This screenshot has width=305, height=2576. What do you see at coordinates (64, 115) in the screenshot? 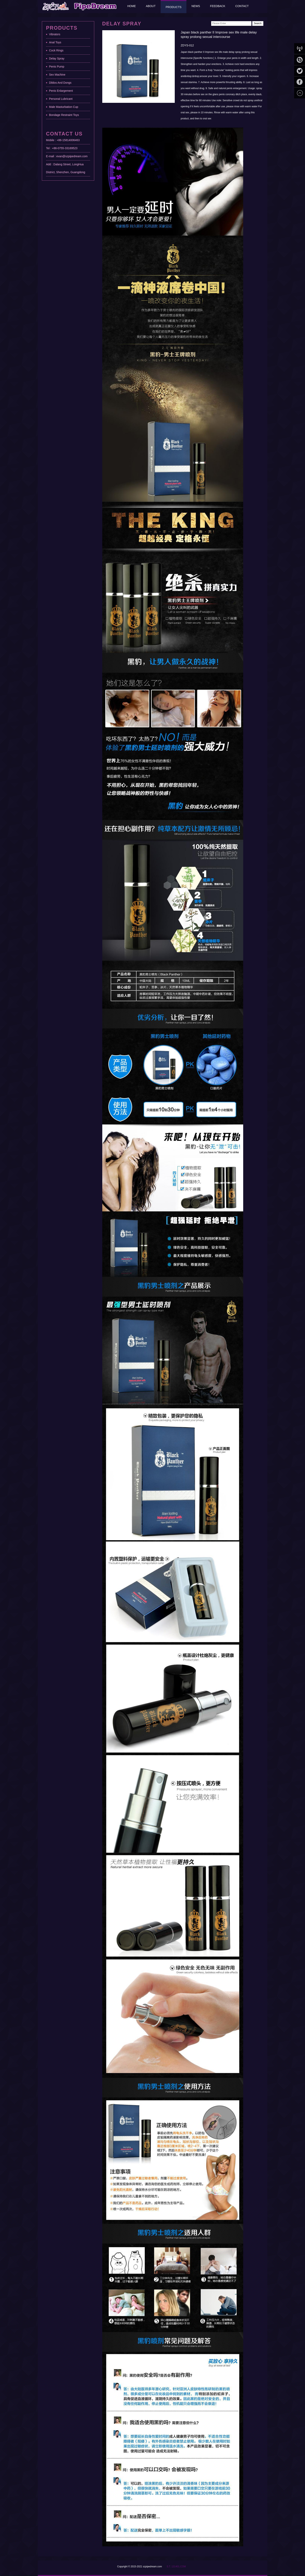
I see `Bondage Restraint Toys` at bounding box center [64, 115].